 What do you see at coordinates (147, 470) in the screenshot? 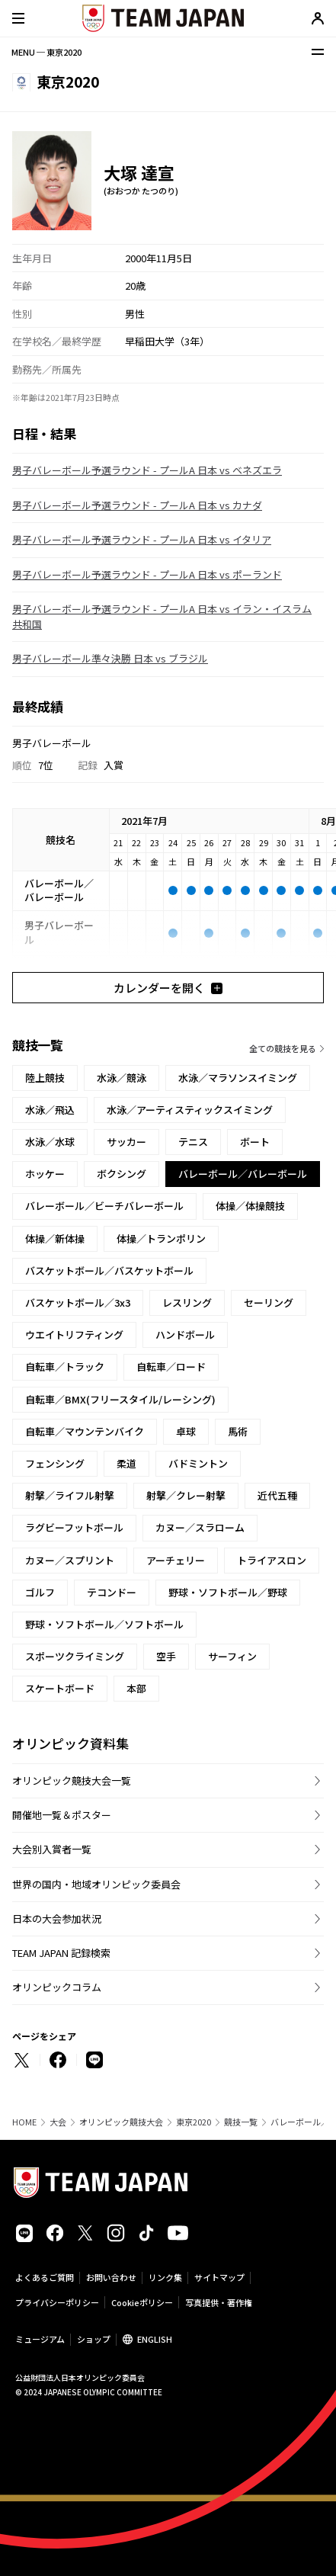
I see `男子バレーボール予選ラウンド - プールA 日本 vs ベネズエラ` at bounding box center [147, 470].